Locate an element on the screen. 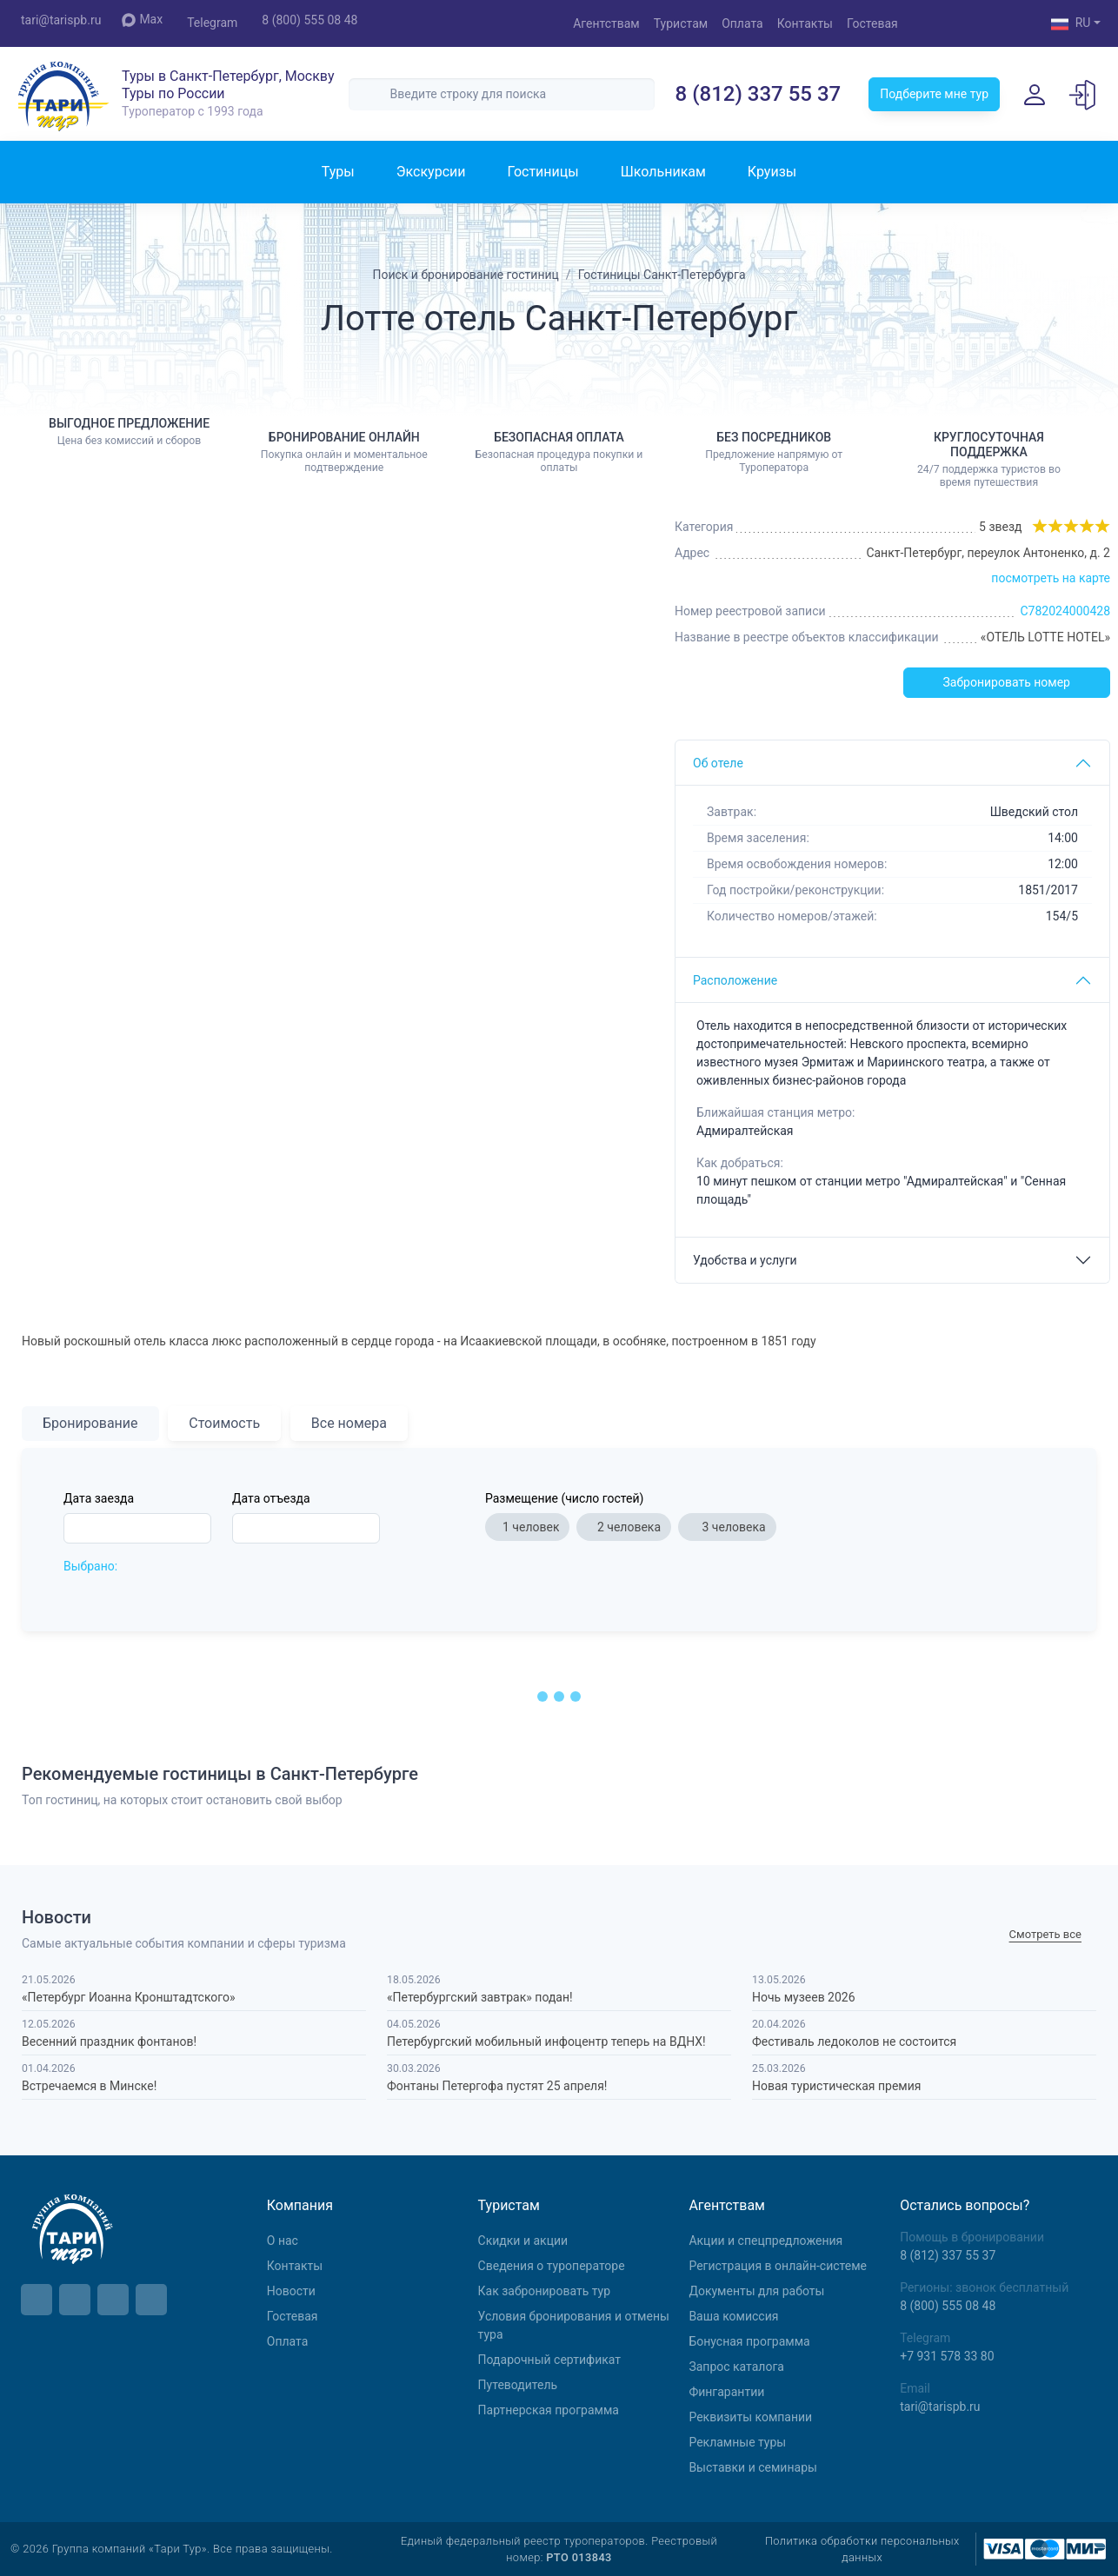 The image size is (1118, 2576). Бонусная программа is located at coordinates (749, 2341).